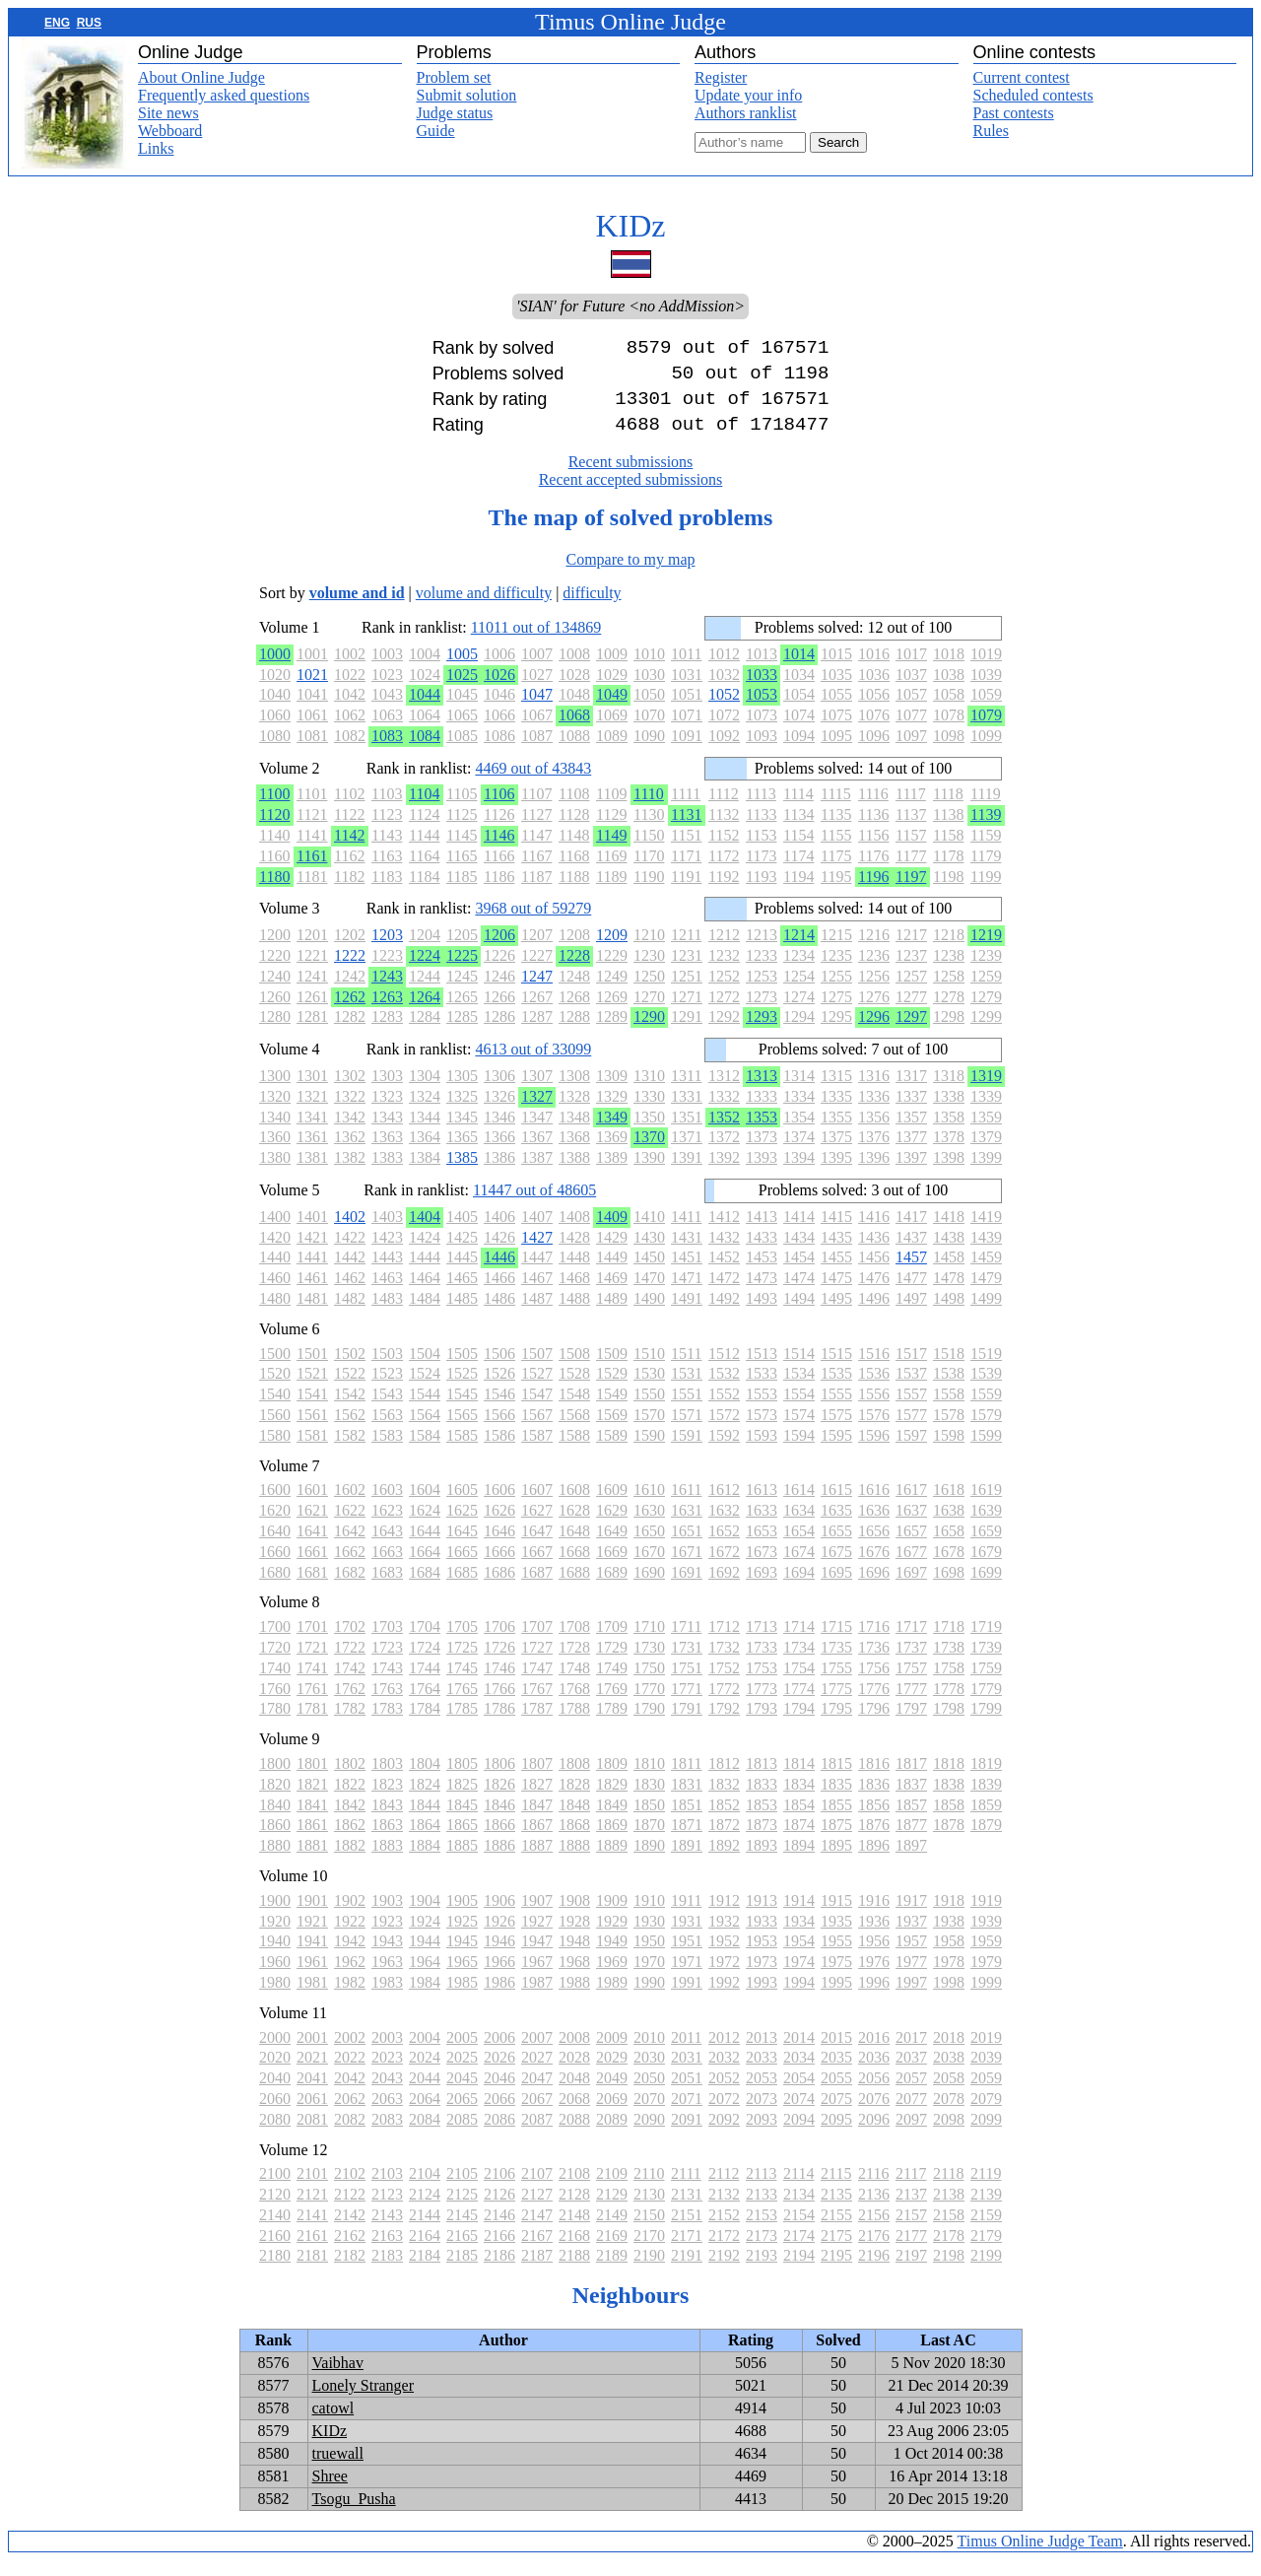 Image resolution: width=1261 pixels, height=2576 pixels. I want to click on 1303, so click(387, 1091).